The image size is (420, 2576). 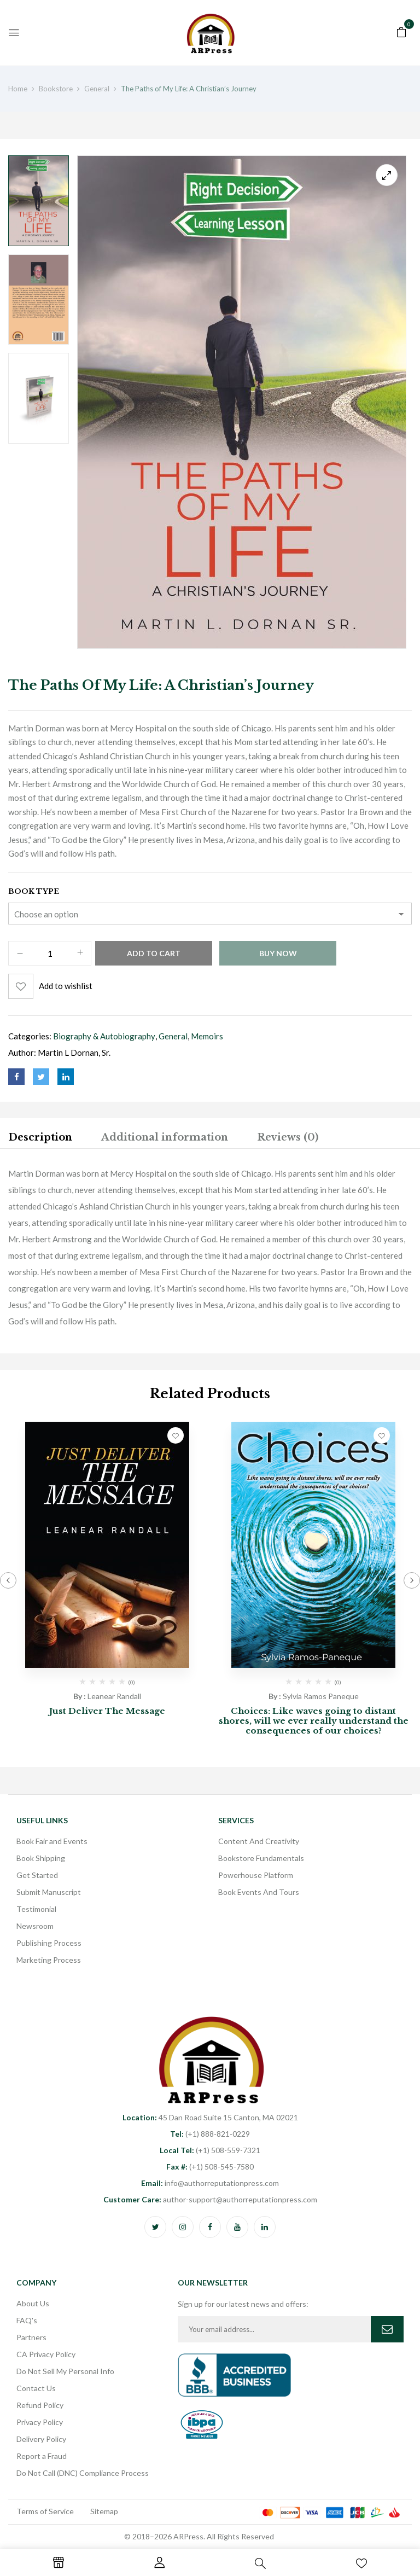 What do you see at coordinates (40, 1137) in the screenshot?
I see `Description` at bounding box center [40, 1137].